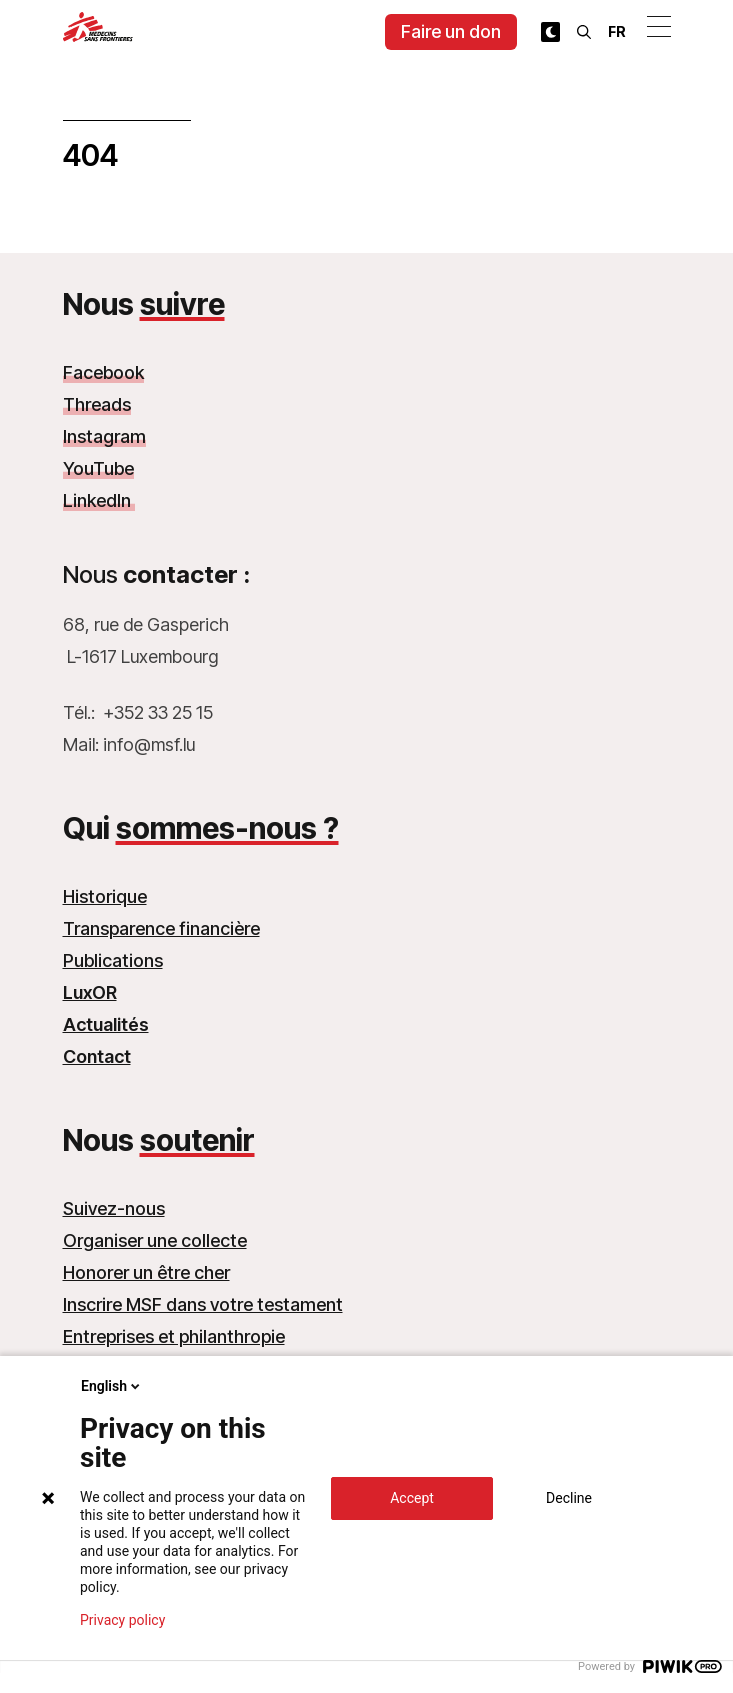 The width and height of the screenshot is (733, 1693). Describe the element at coordinates (174, 1336) in the screenshot. I see `Entreprises et philanthropie` at that location.